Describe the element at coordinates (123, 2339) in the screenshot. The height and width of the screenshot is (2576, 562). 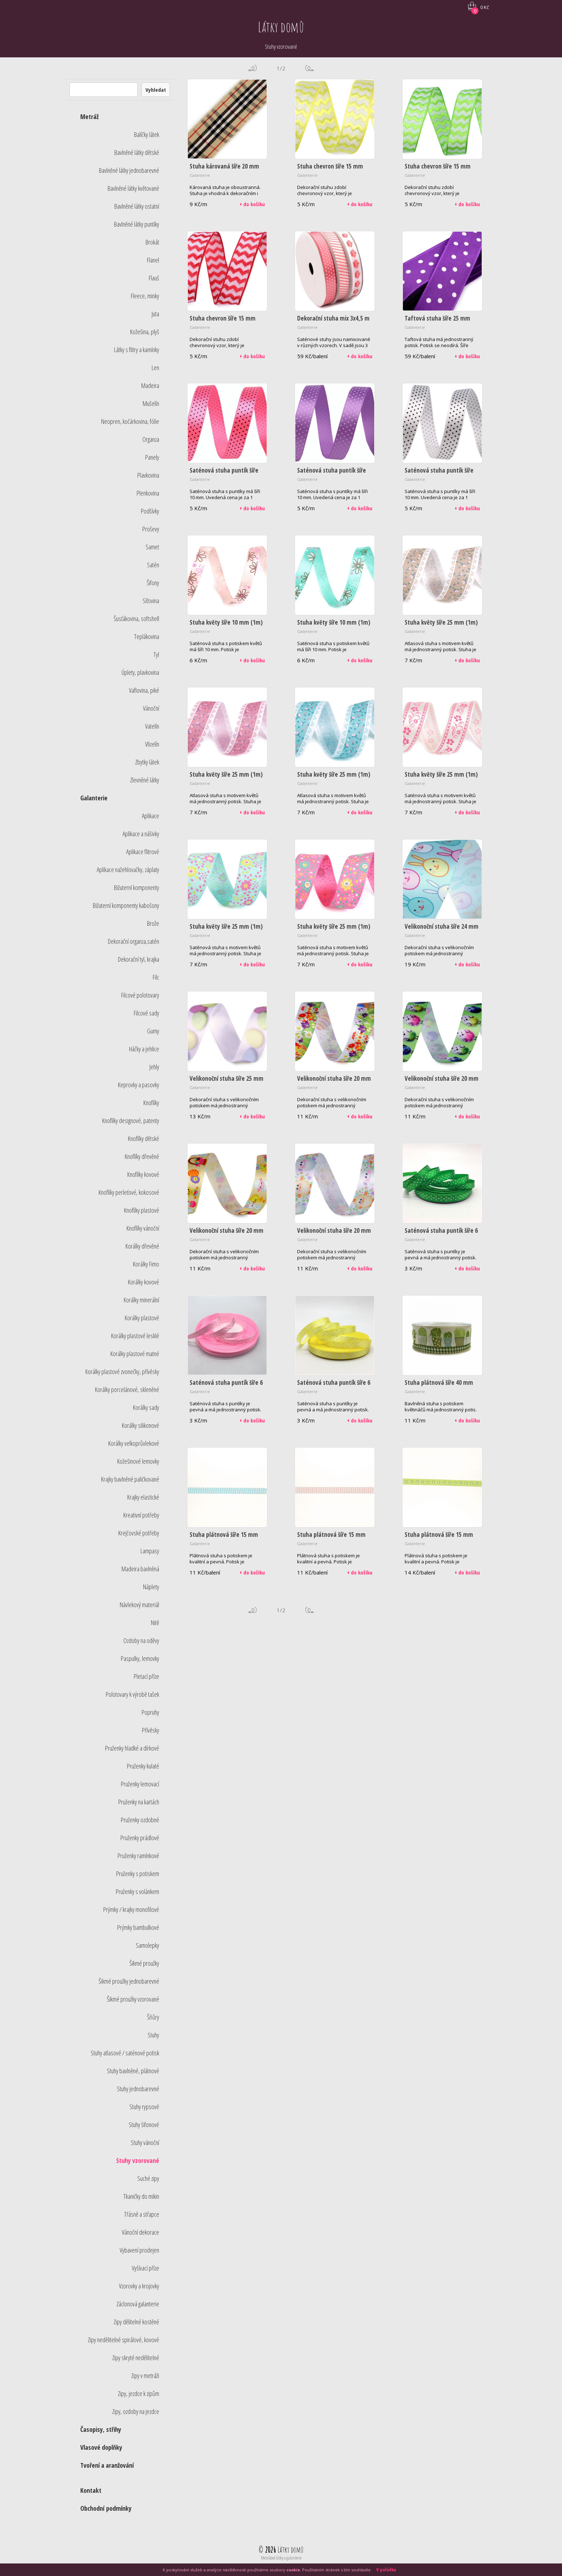
I see `Zipy nedělitelné spirálové, kovové` at that location.